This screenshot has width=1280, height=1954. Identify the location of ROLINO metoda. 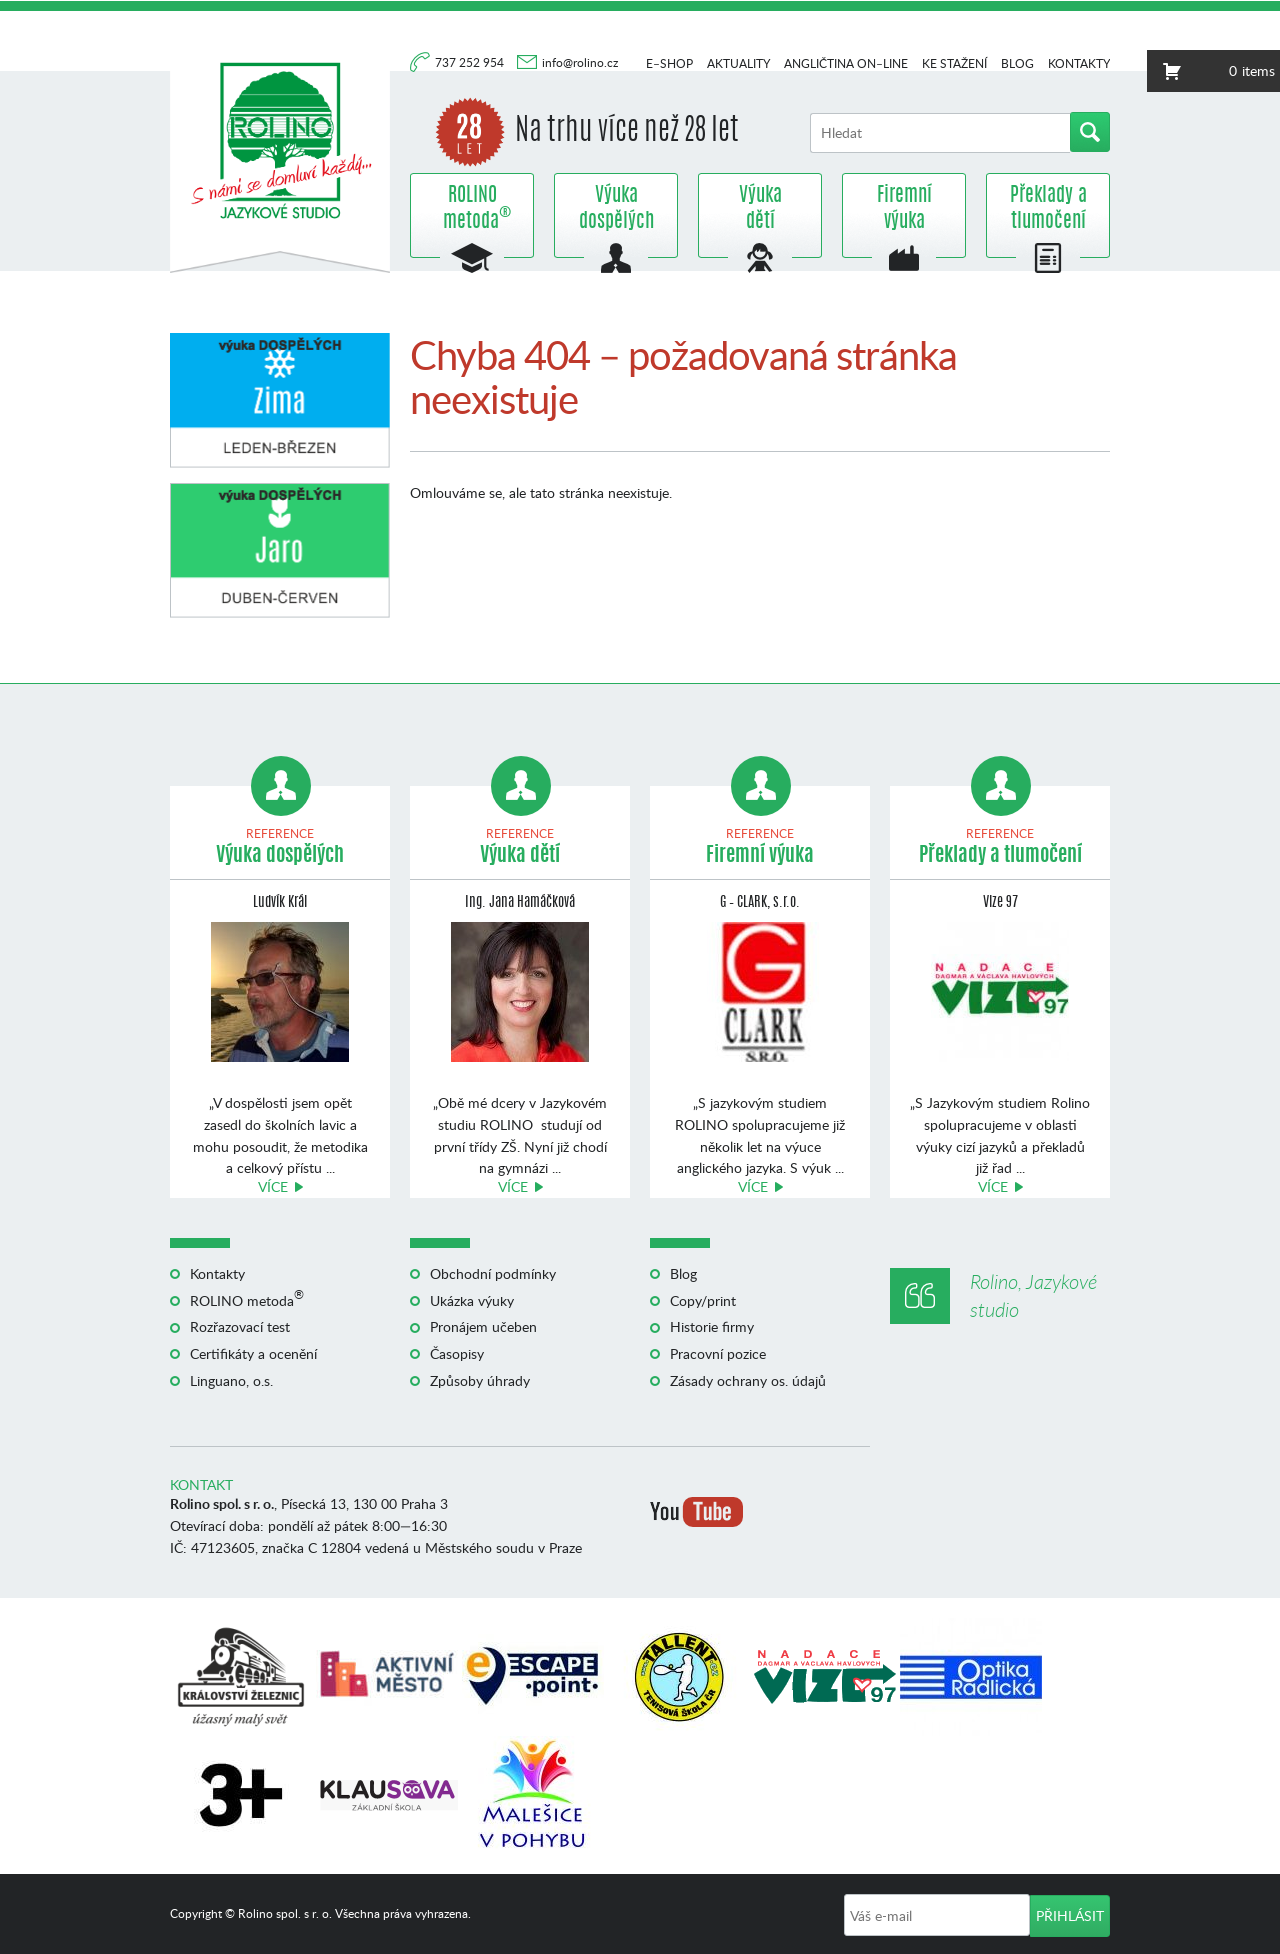
(472, 209).